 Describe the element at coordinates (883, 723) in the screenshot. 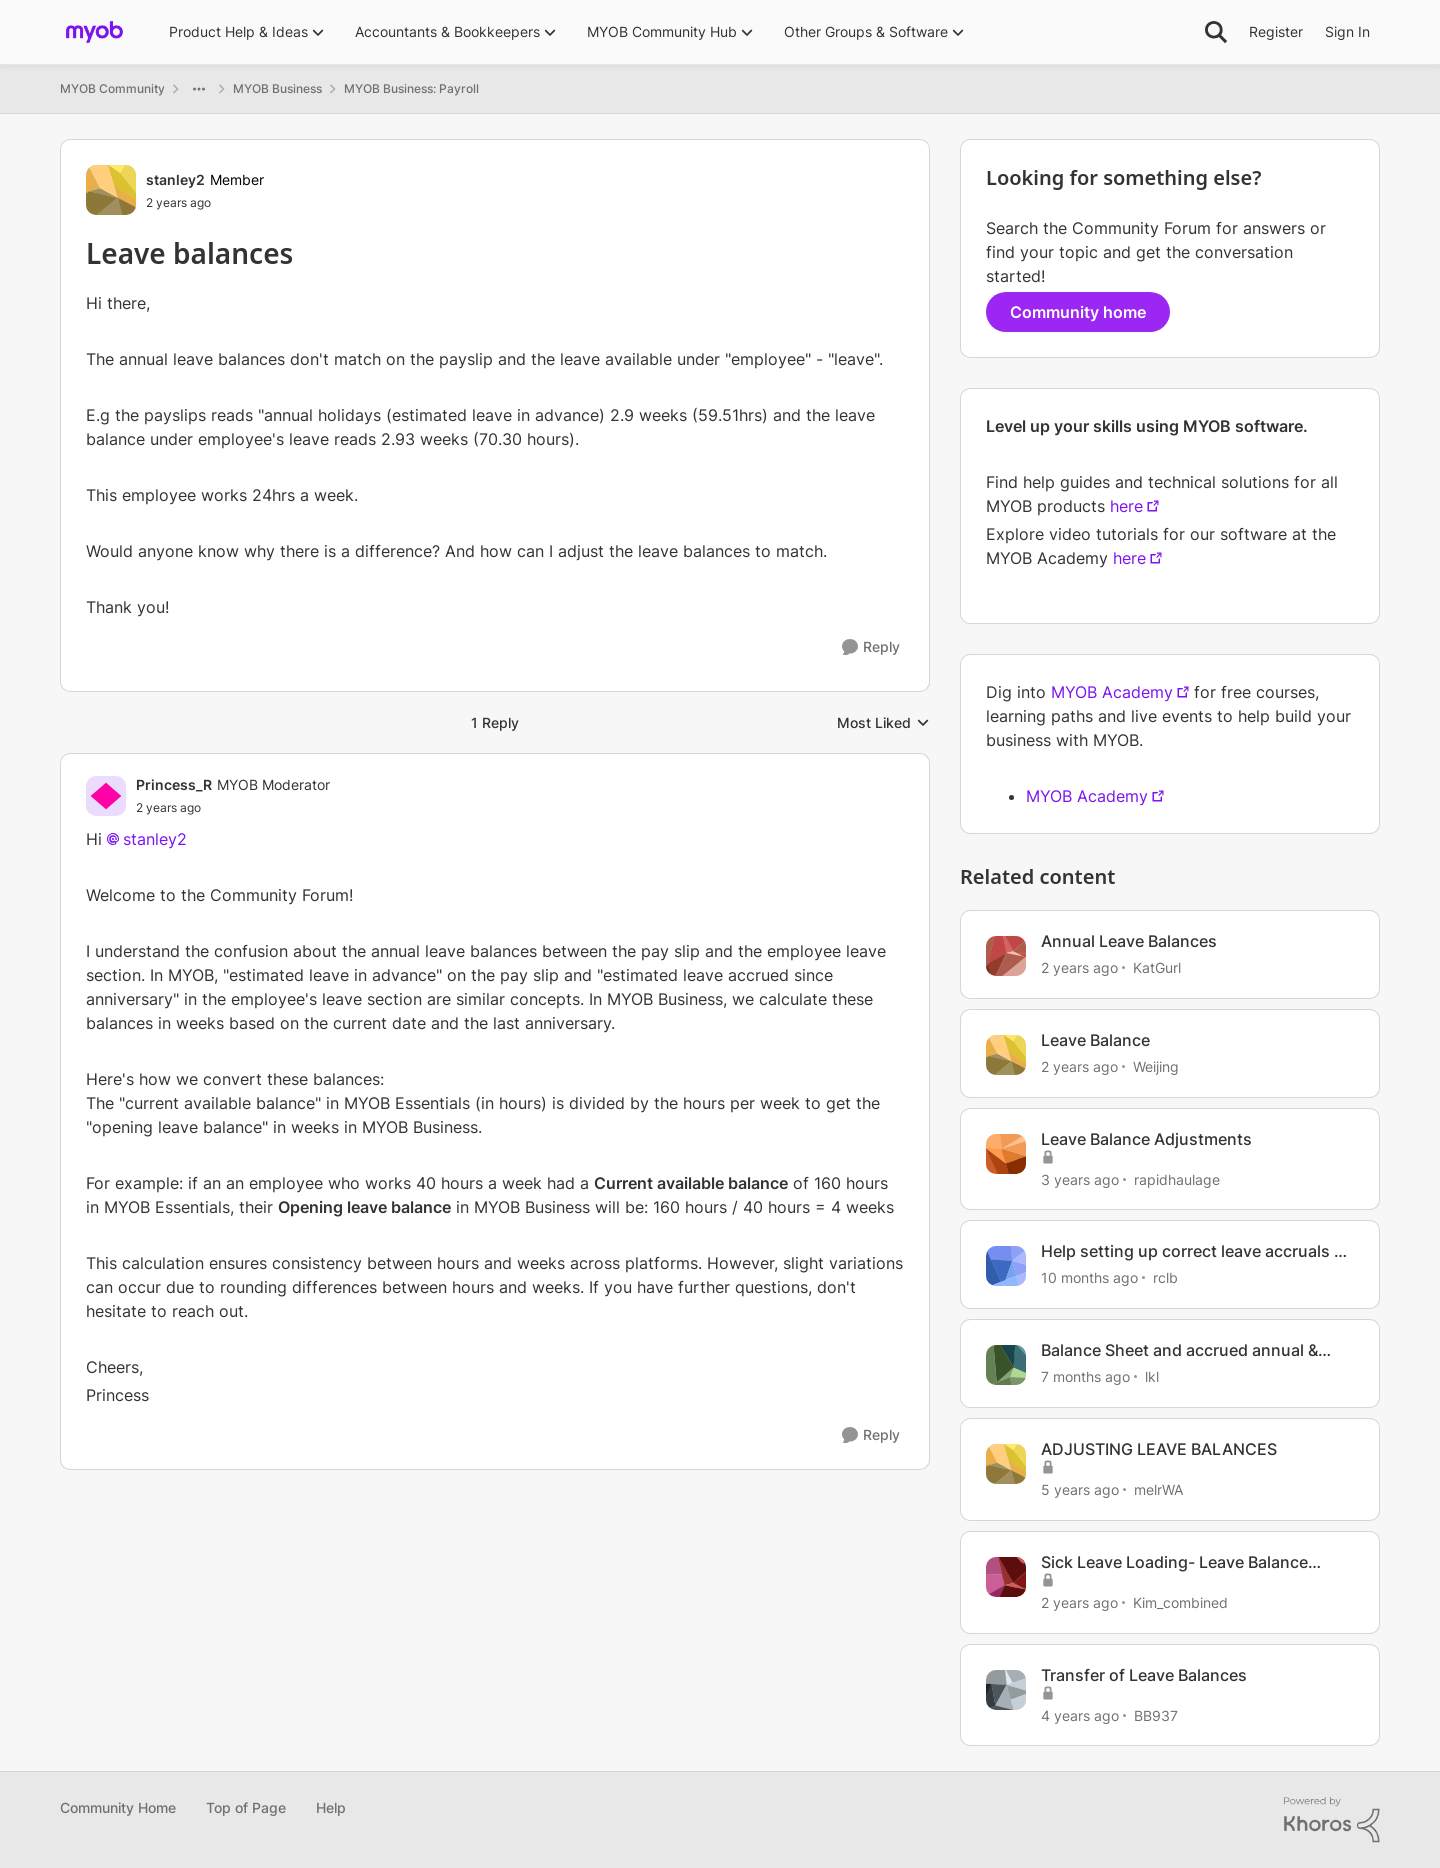

I see `Most Liked [combobox]` at that location.